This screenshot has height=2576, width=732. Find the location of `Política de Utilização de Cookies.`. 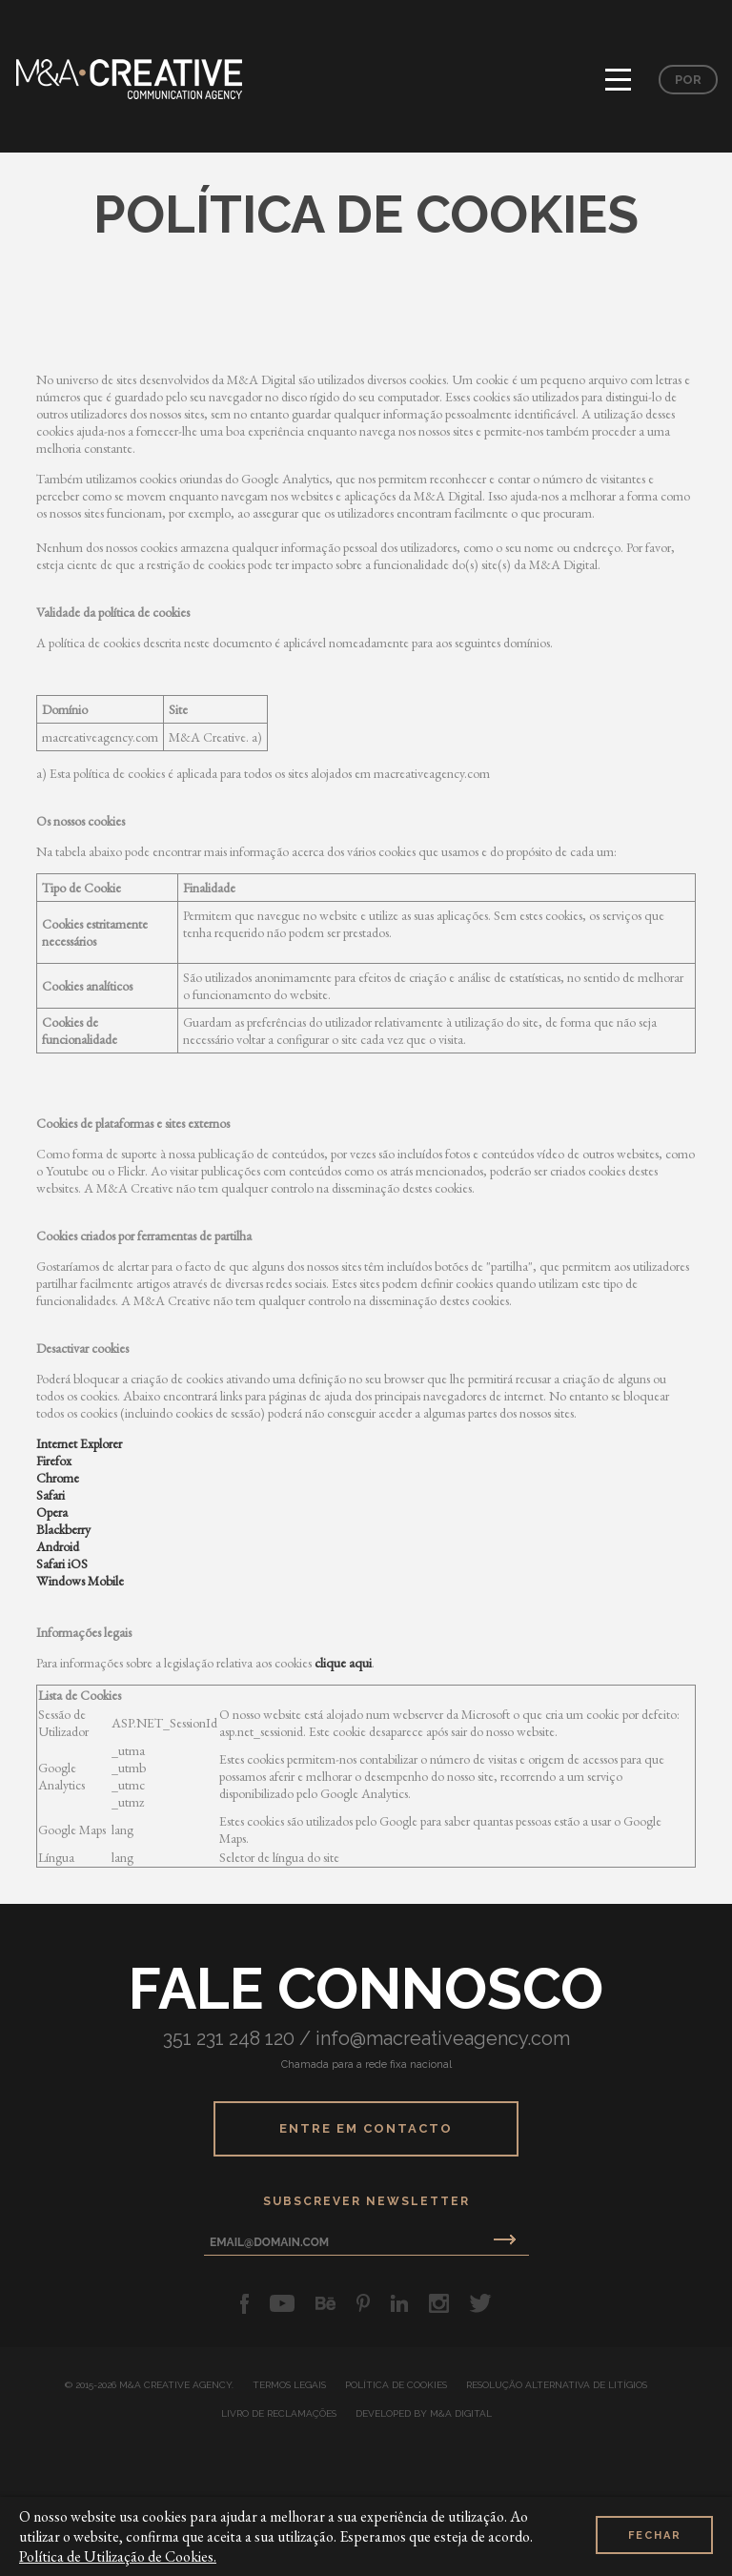

Política de Utilização de Cookies. is located at coordinates (117, 2556).